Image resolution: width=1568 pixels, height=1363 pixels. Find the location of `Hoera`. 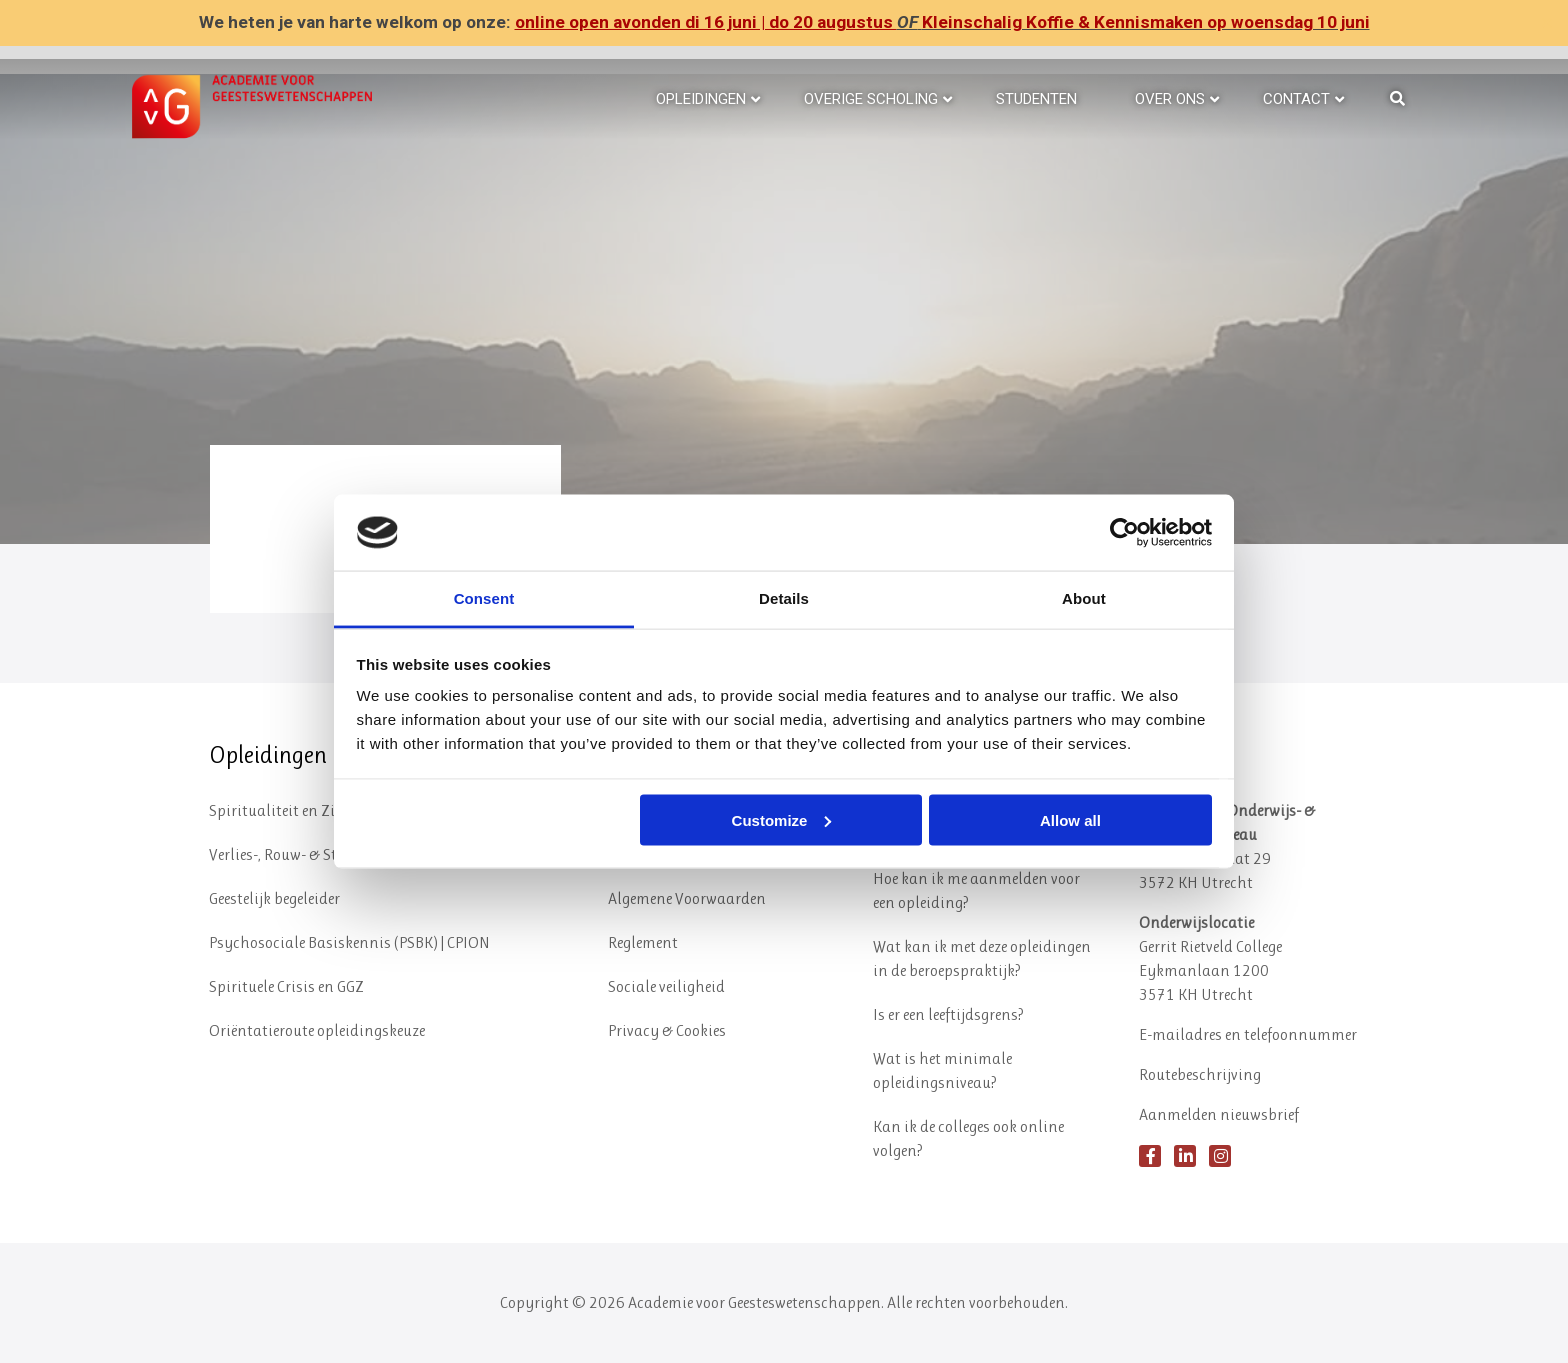

Hoera is located at coordinates (260, 477).